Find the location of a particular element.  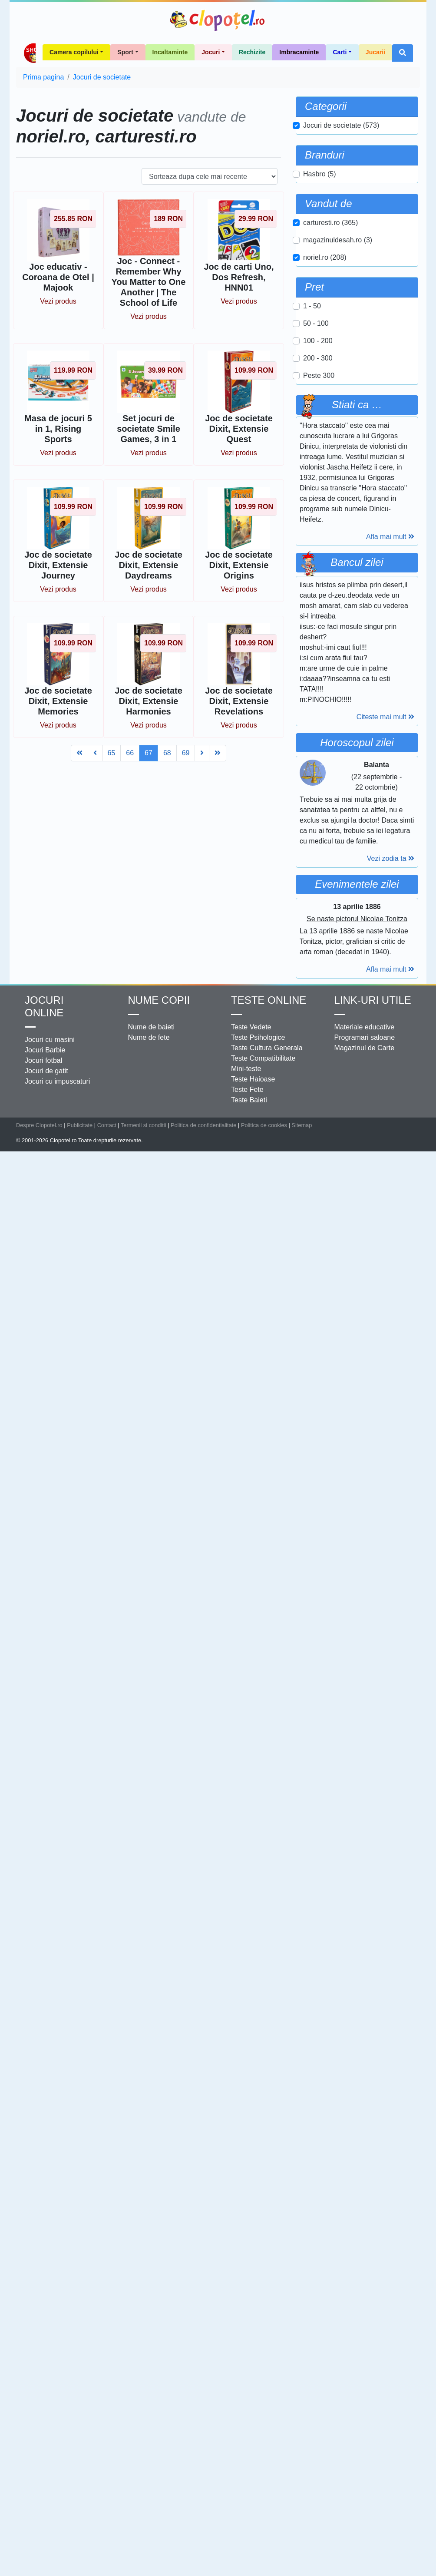

Teste Online is located at coordinates (268, 1695).